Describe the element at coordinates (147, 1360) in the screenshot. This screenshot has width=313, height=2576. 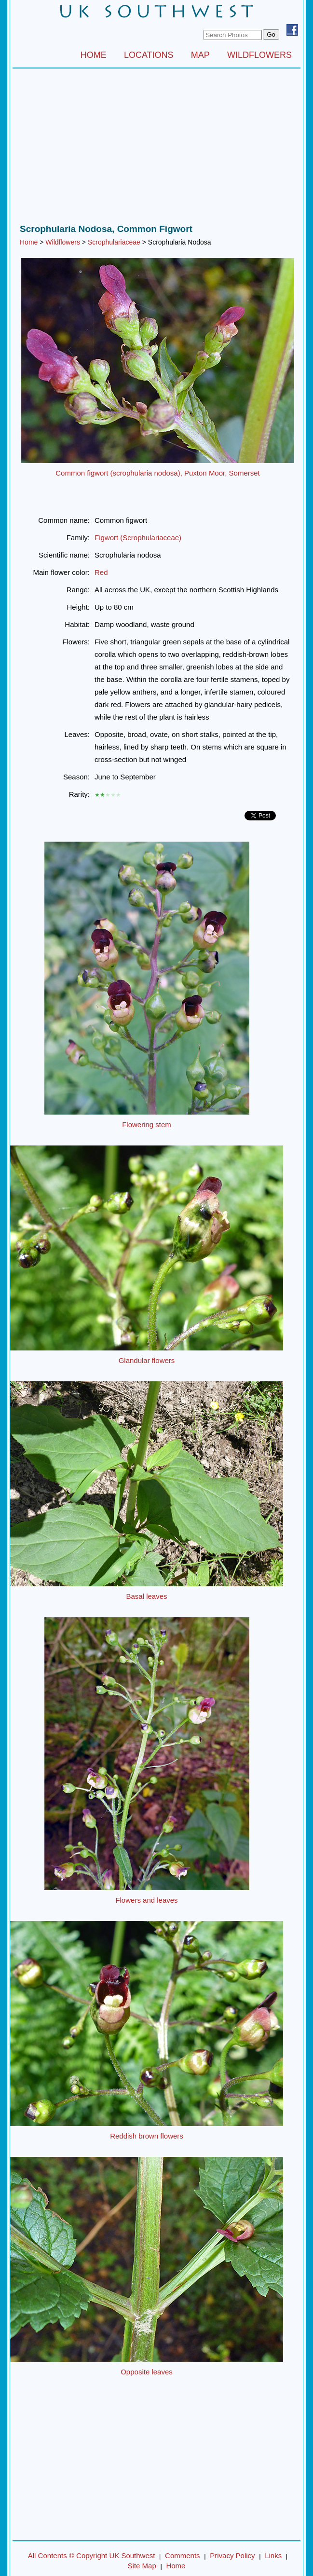
I see `Glandular flowers` at that location.